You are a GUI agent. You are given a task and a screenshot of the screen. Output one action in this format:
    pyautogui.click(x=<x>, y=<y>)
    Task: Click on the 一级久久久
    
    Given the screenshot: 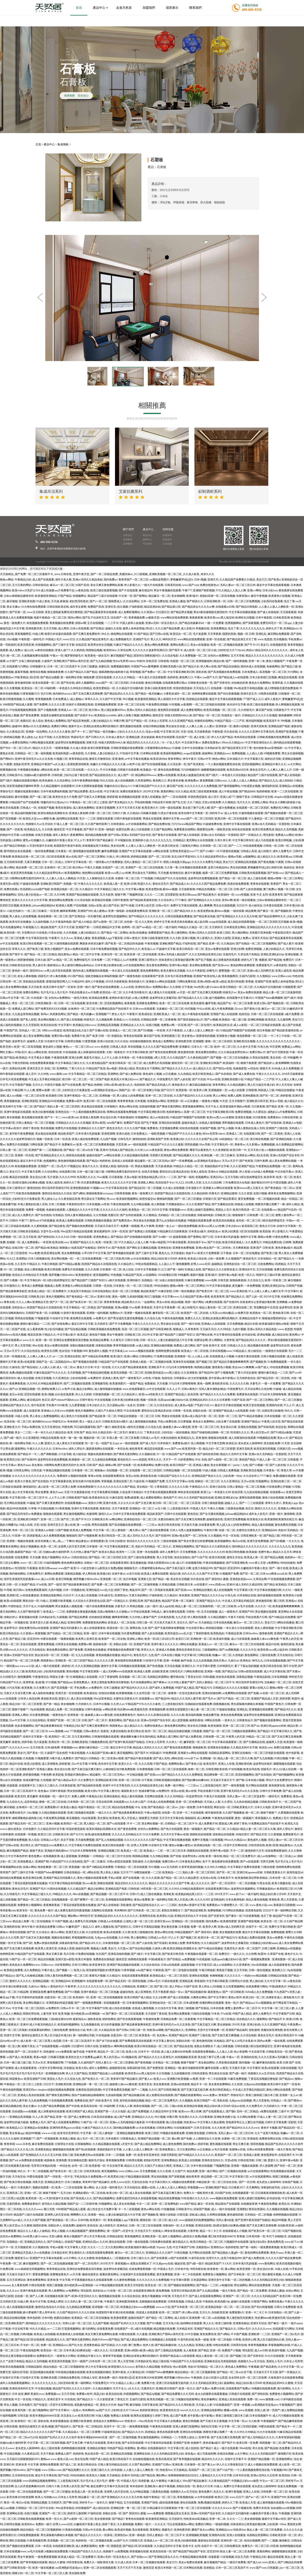 What is the action you would take?
    pyautogui.click(x=238, y=1953)
    